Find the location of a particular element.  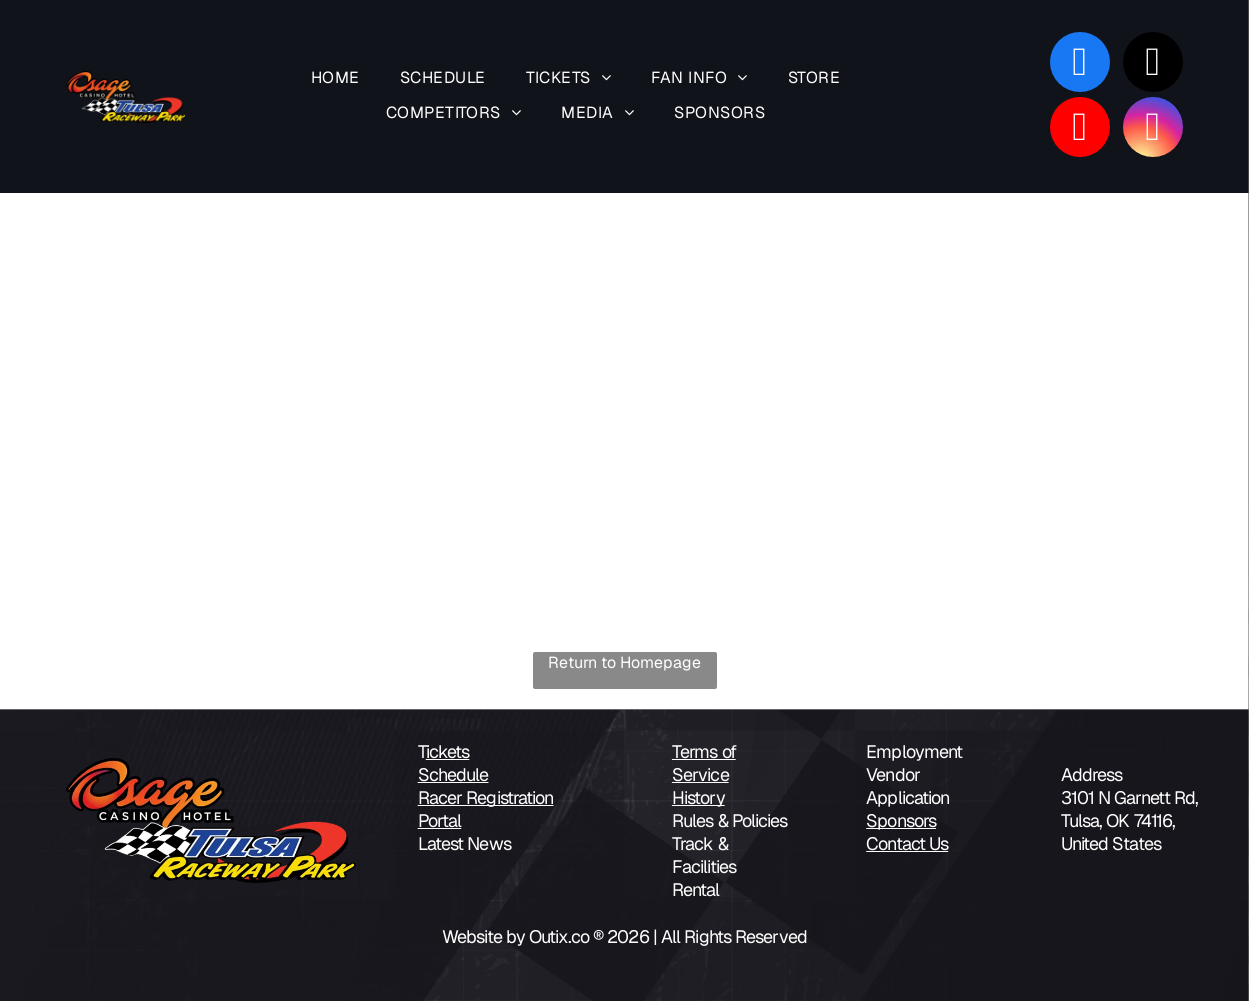

Schedule is located at coordinates (453, 775).